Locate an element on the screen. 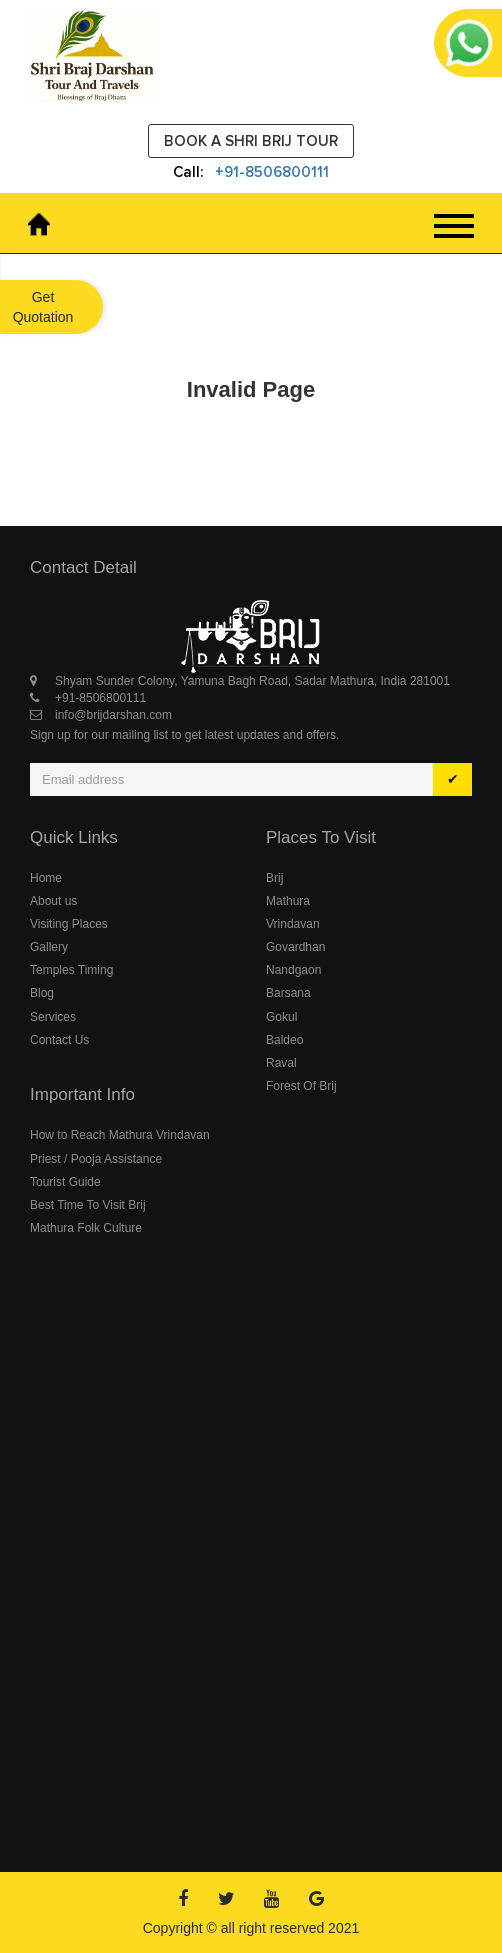 The image size is (502, 1953). Blog is located at coordinates (42, 993).